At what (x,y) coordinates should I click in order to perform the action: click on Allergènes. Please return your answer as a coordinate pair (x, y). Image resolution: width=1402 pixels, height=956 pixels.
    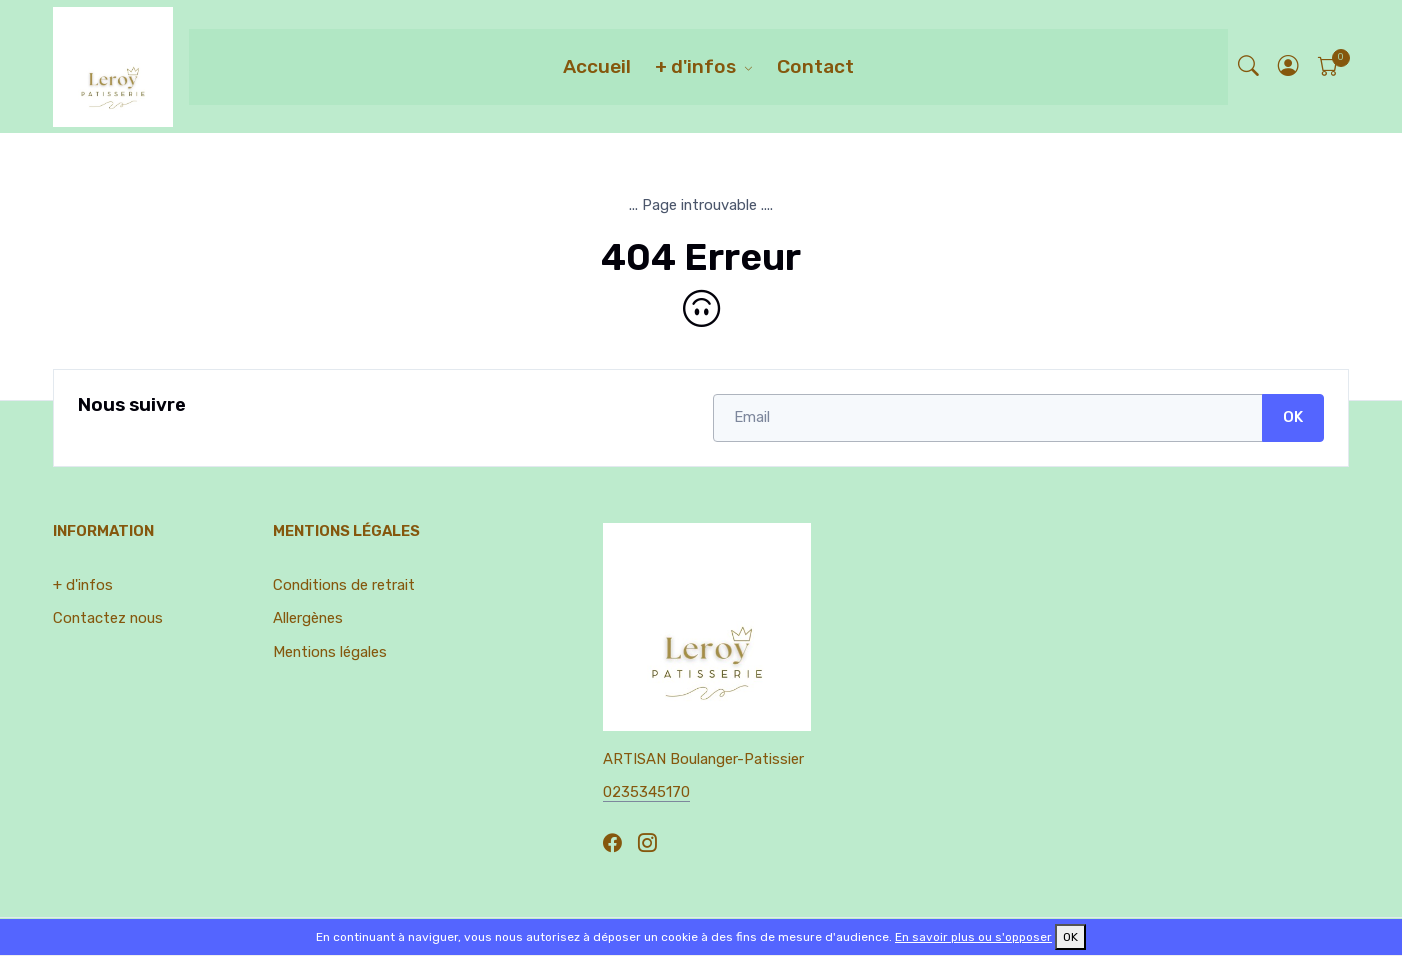
    Looking at the image, I should click on (308, 618).